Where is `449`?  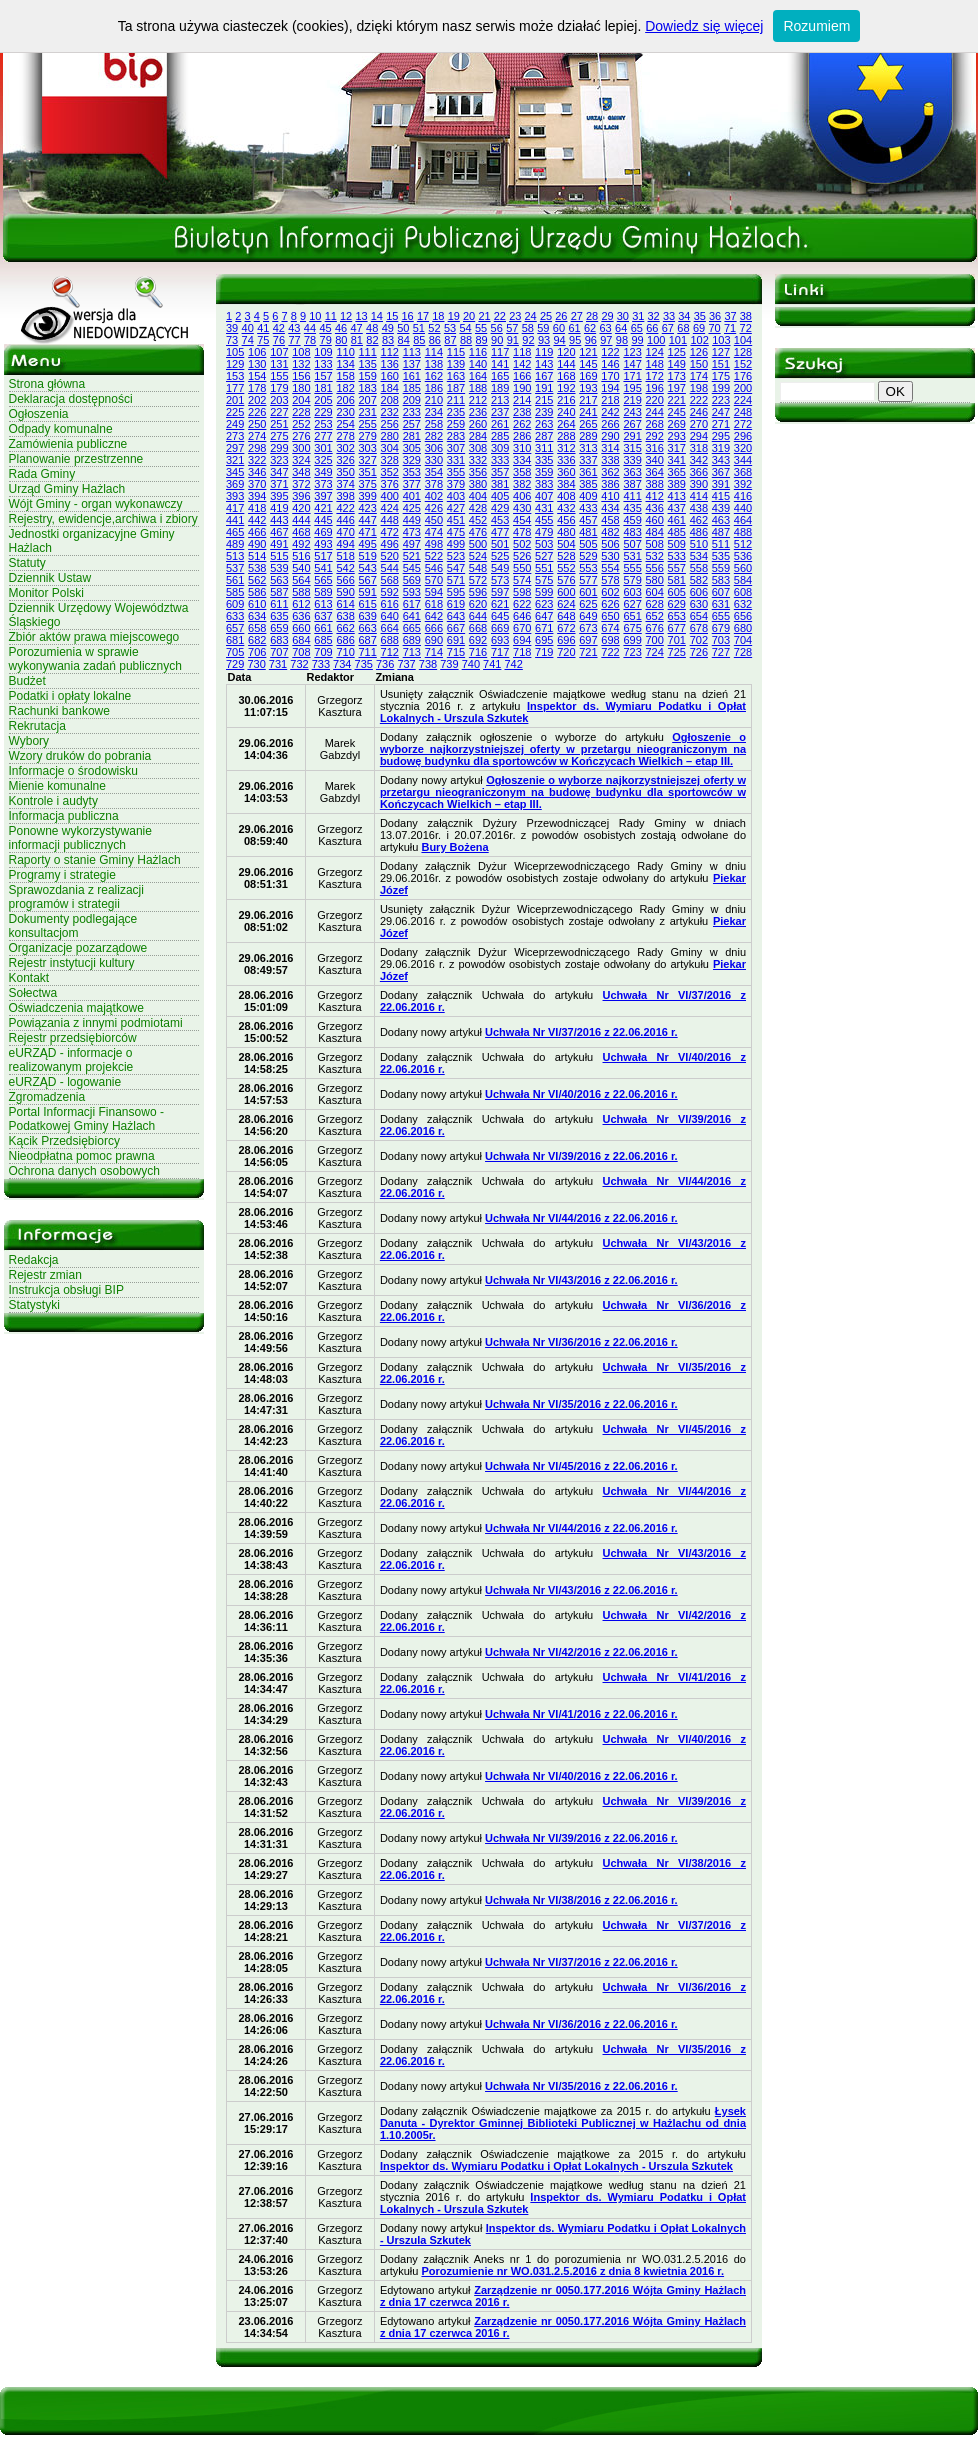
449 is located at coordinates (412, 520).